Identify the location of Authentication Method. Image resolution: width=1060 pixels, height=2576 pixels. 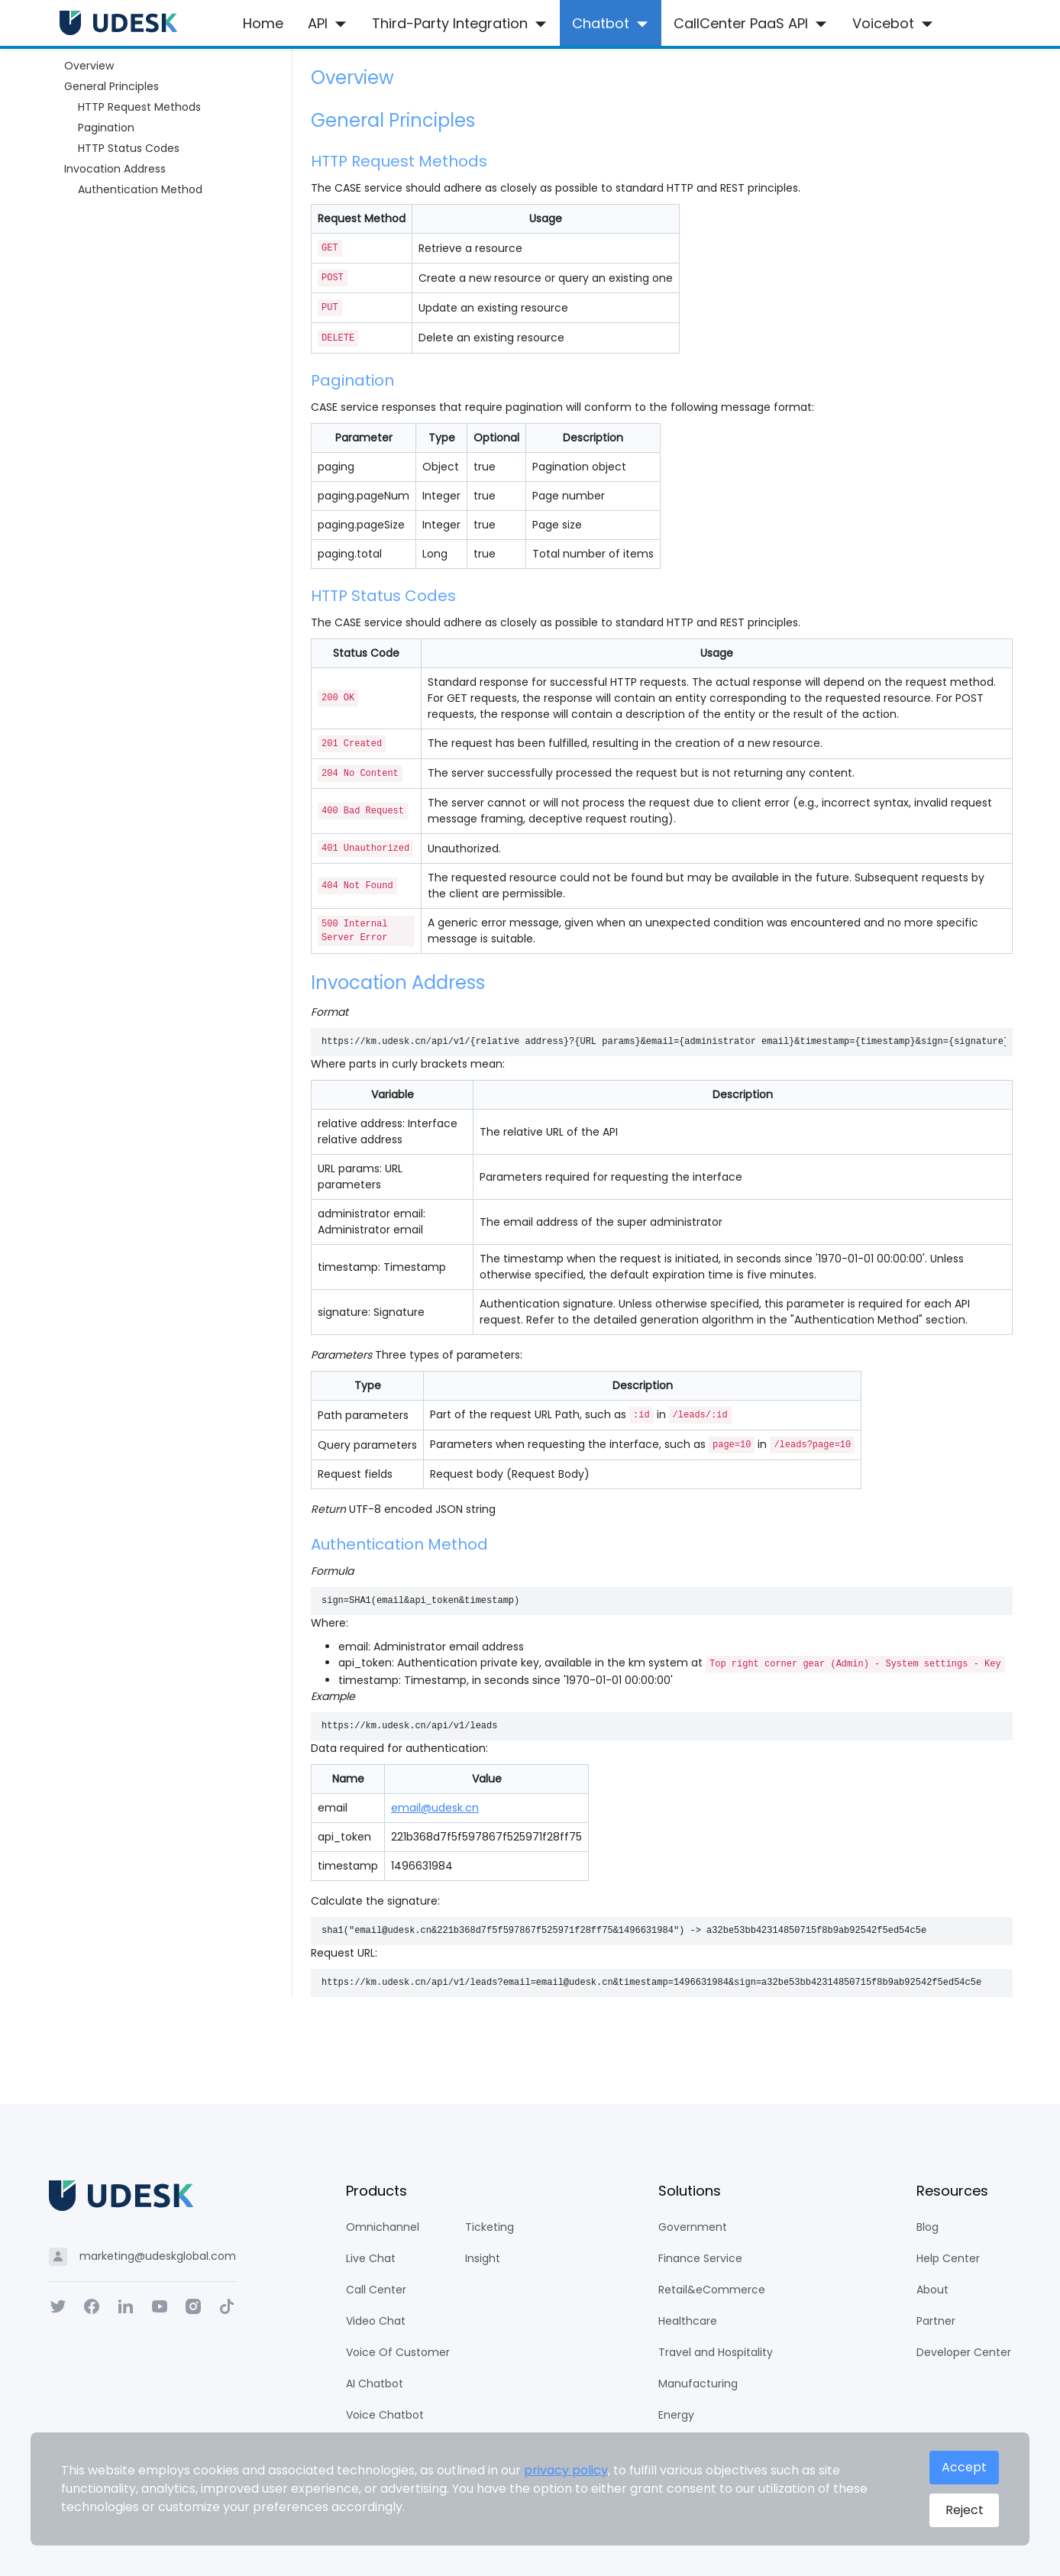
(140, 189).